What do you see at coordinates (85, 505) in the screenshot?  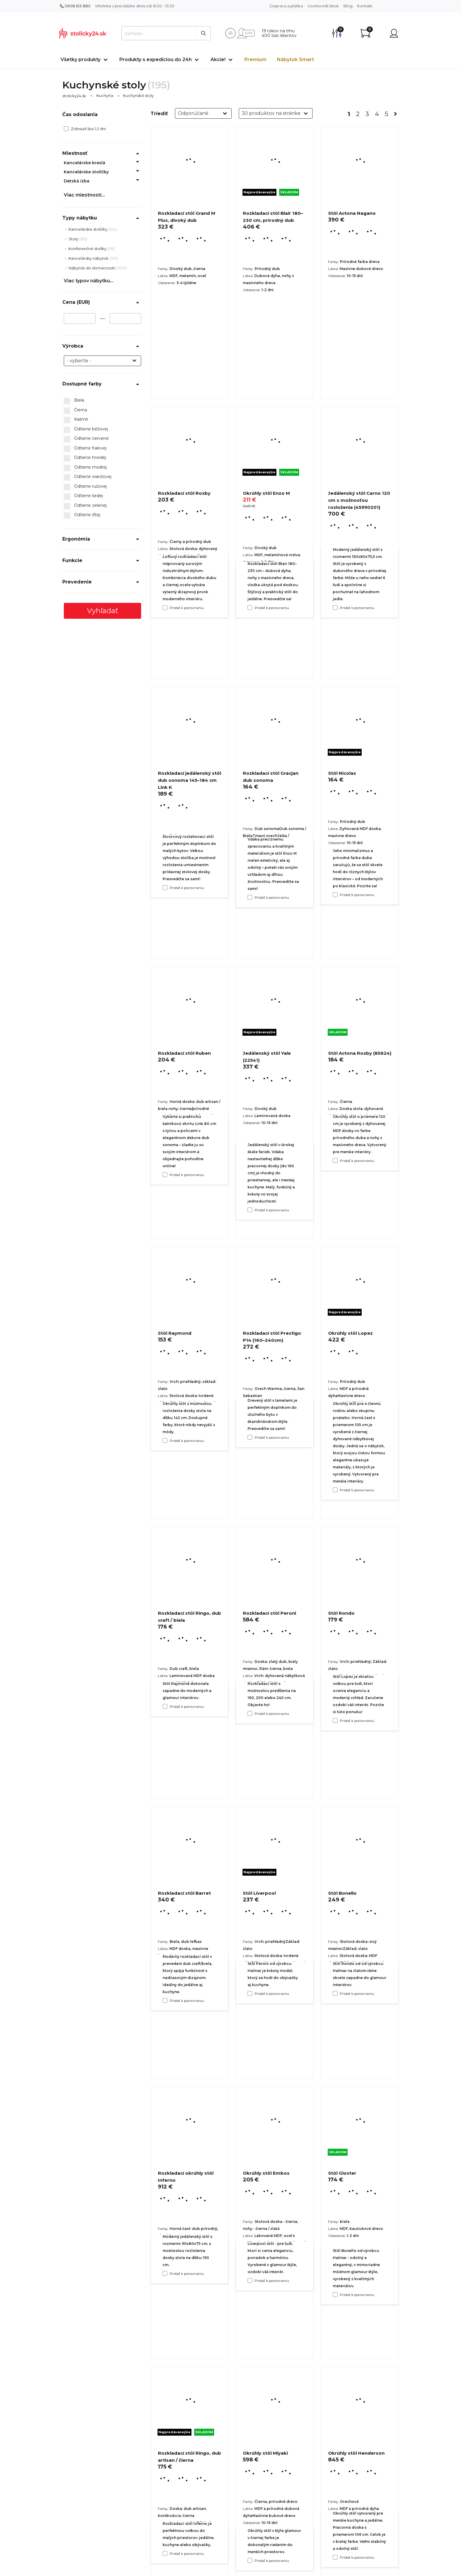 I see `Odtiene zelenej` at bounding box center [85, 505].